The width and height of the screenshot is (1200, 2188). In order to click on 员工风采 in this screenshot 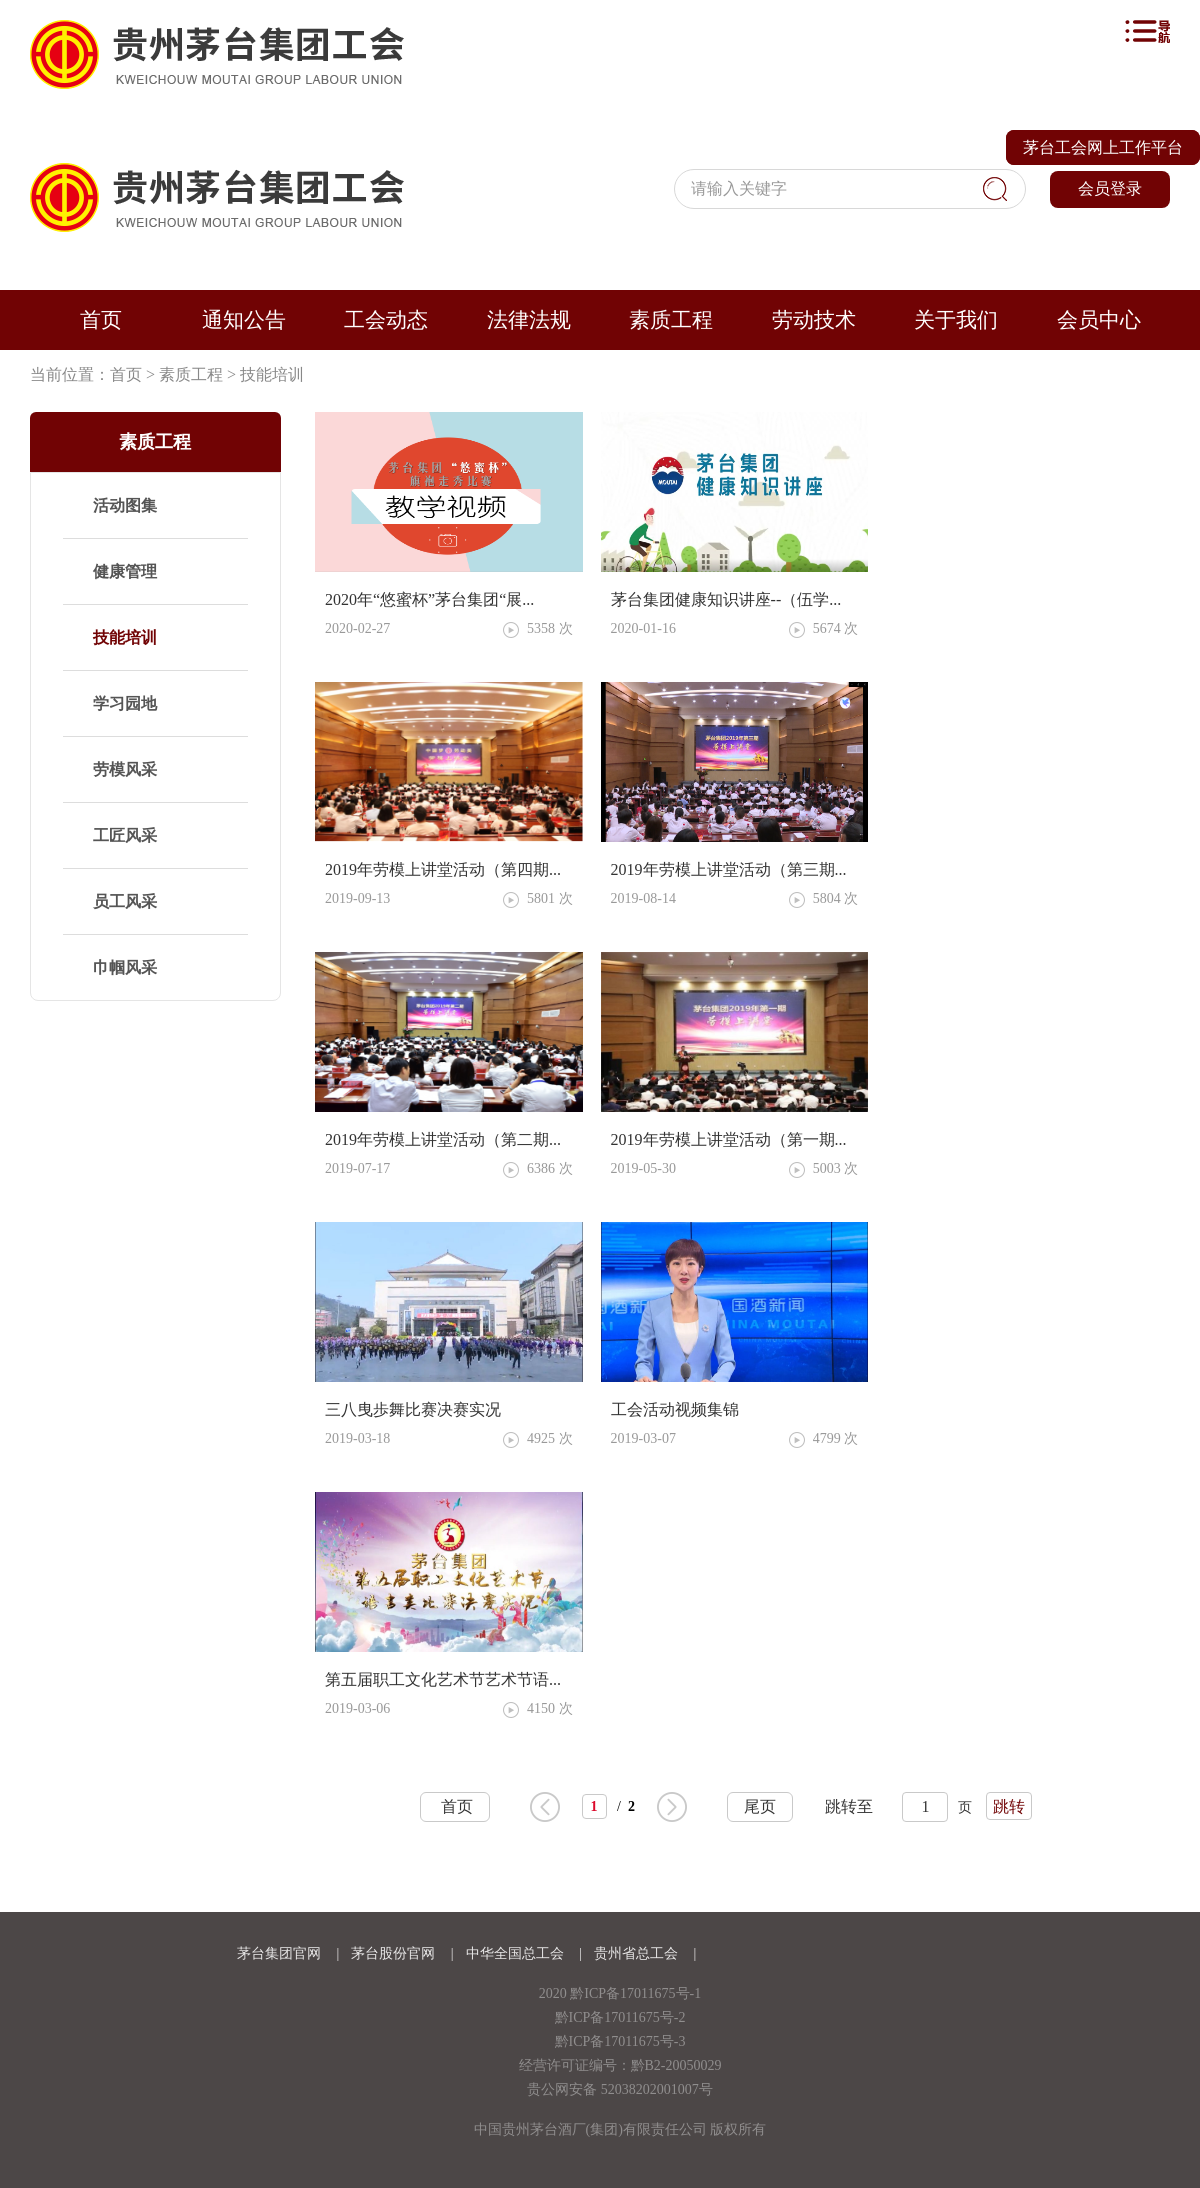, I will do `click(125, 901)`.